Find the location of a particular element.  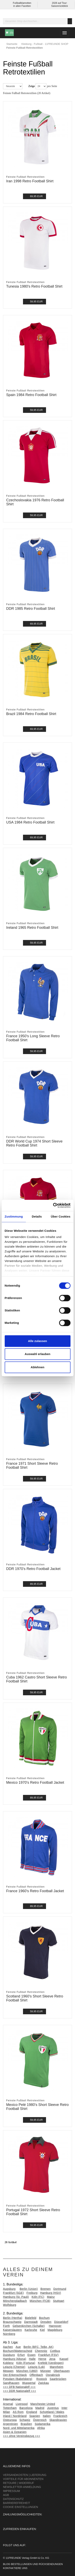

USA 1984 Retro Football Shirt is located at coordinates (30, 822).